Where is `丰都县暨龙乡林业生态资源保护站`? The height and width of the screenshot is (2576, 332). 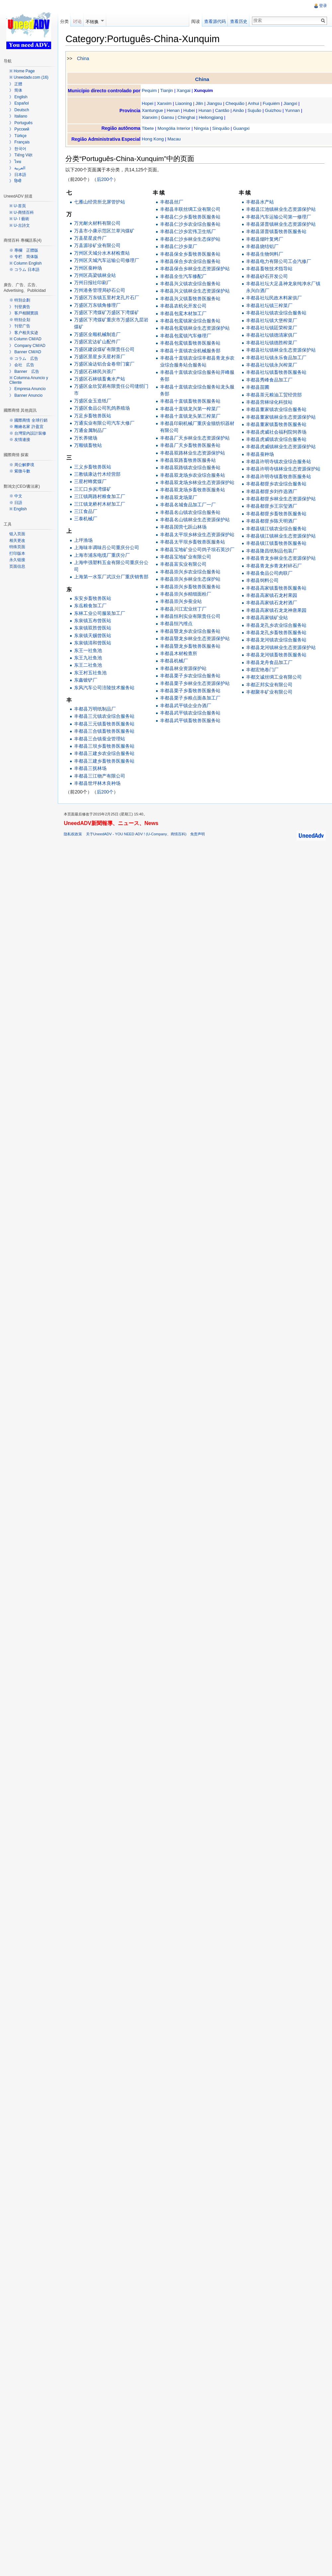
丰都县暨龙乡林业生态资源保护站 is located at coordinates (195, 638).